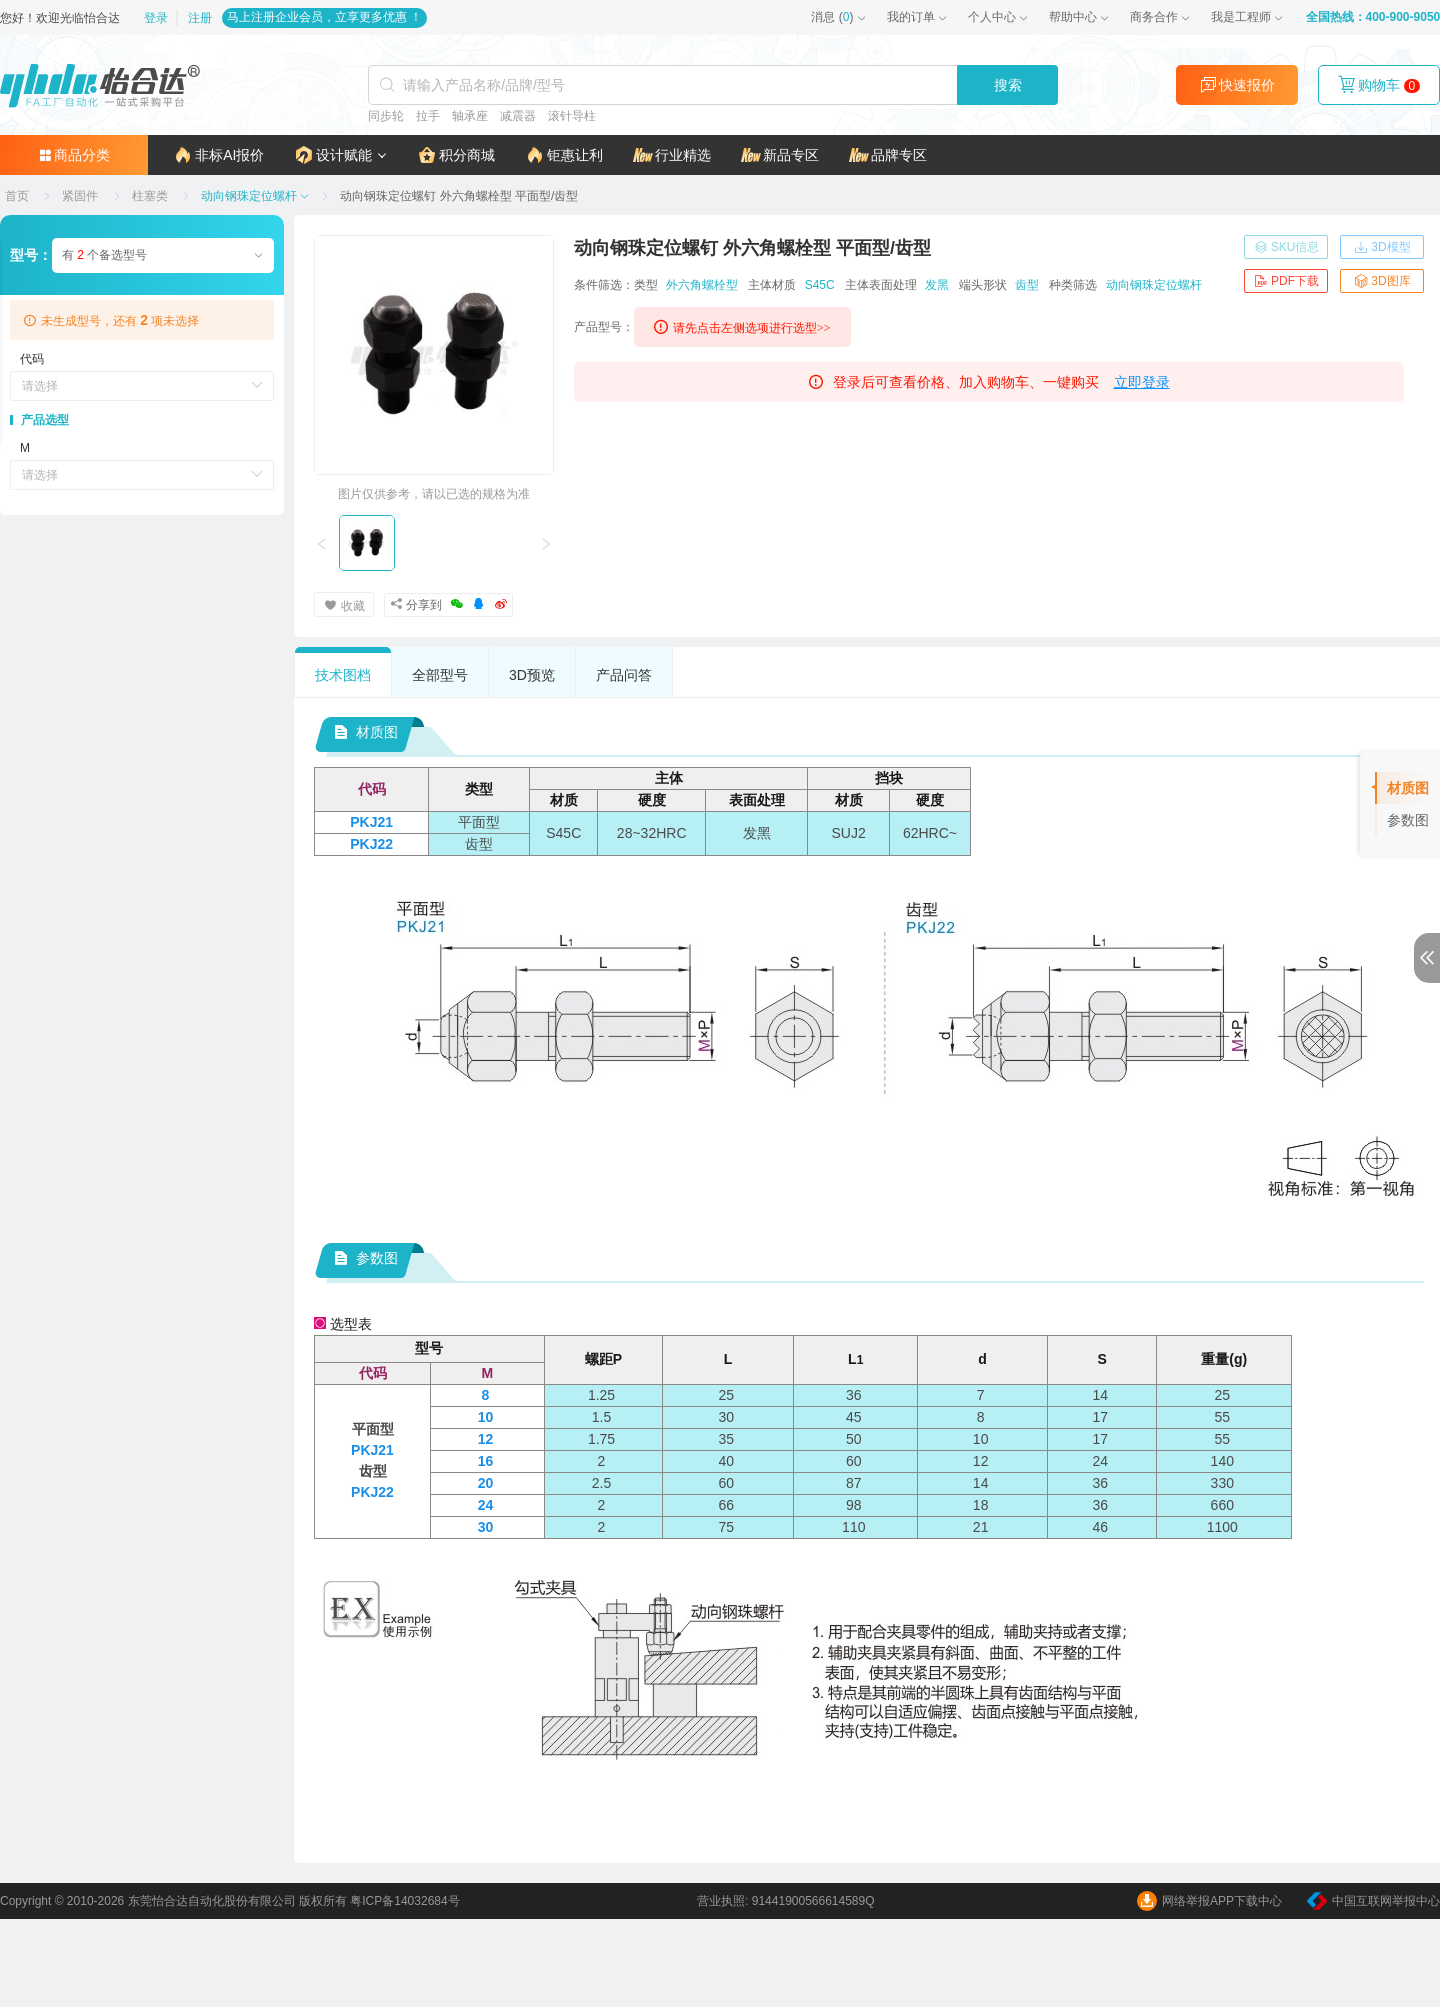 Image resolution: width=1440 pixels, height=2007 pixels. What do you see at coordinates (470, 116) in the screenshot?
I see `轴承座` at bounding box center [470, 116].